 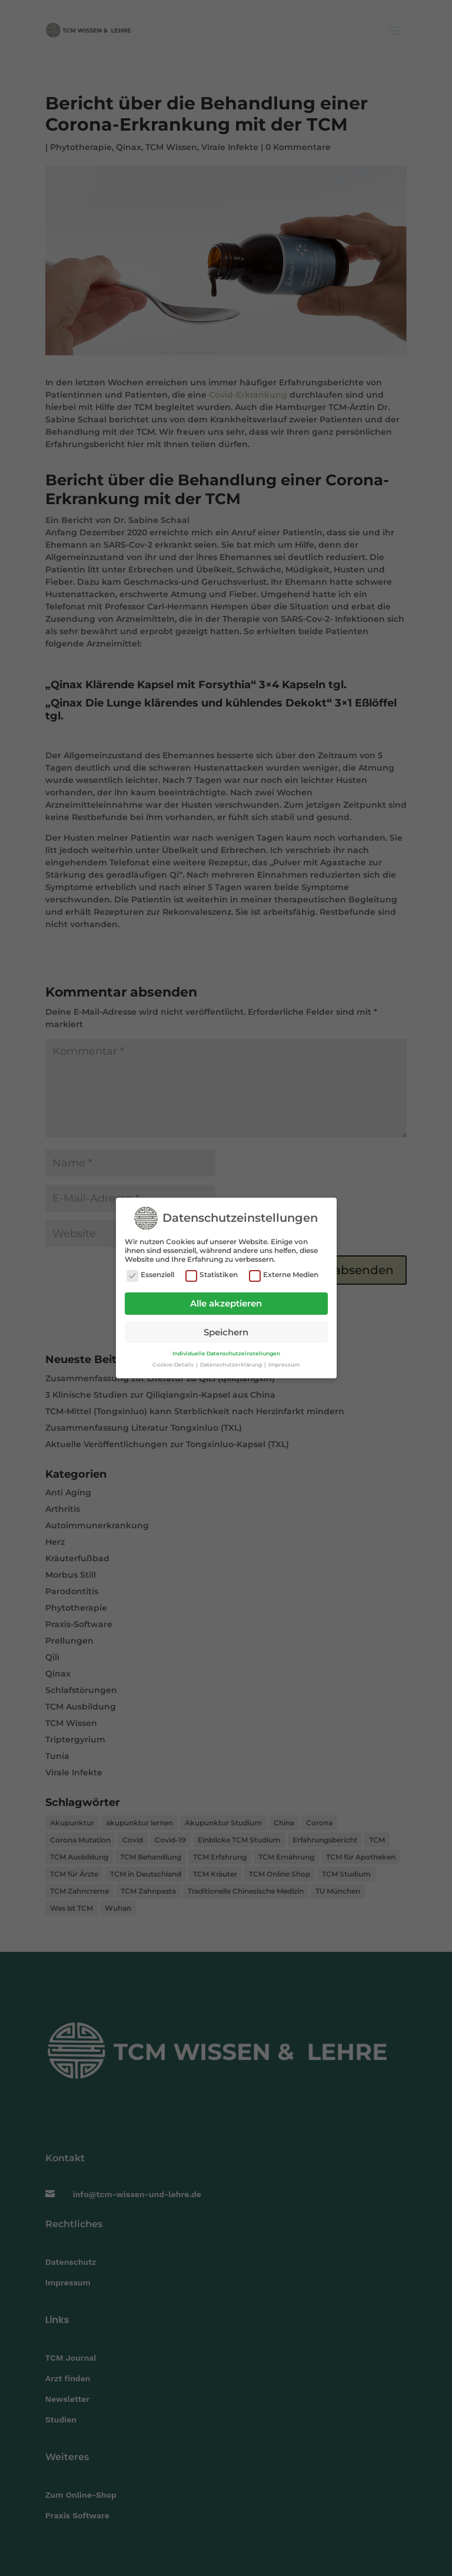 I want to click on Individuelle Datenschutzeinstellungen [button], so click(x=226, y=1351).